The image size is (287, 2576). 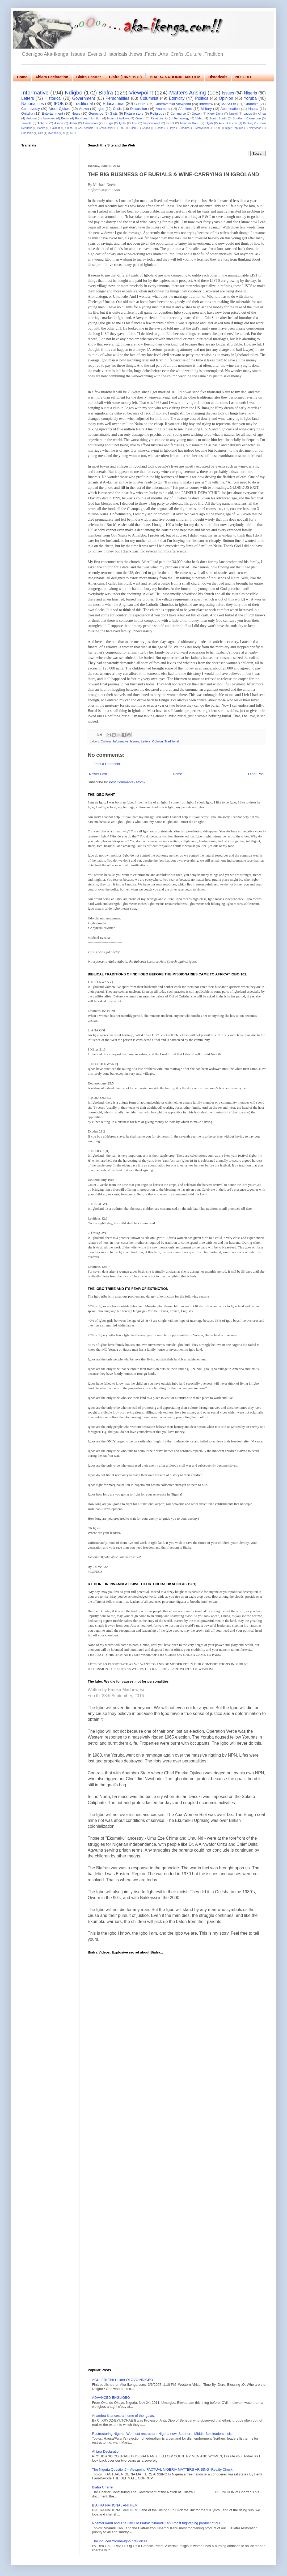 I want to click on Post a Comment, so click(x=107, y=764).